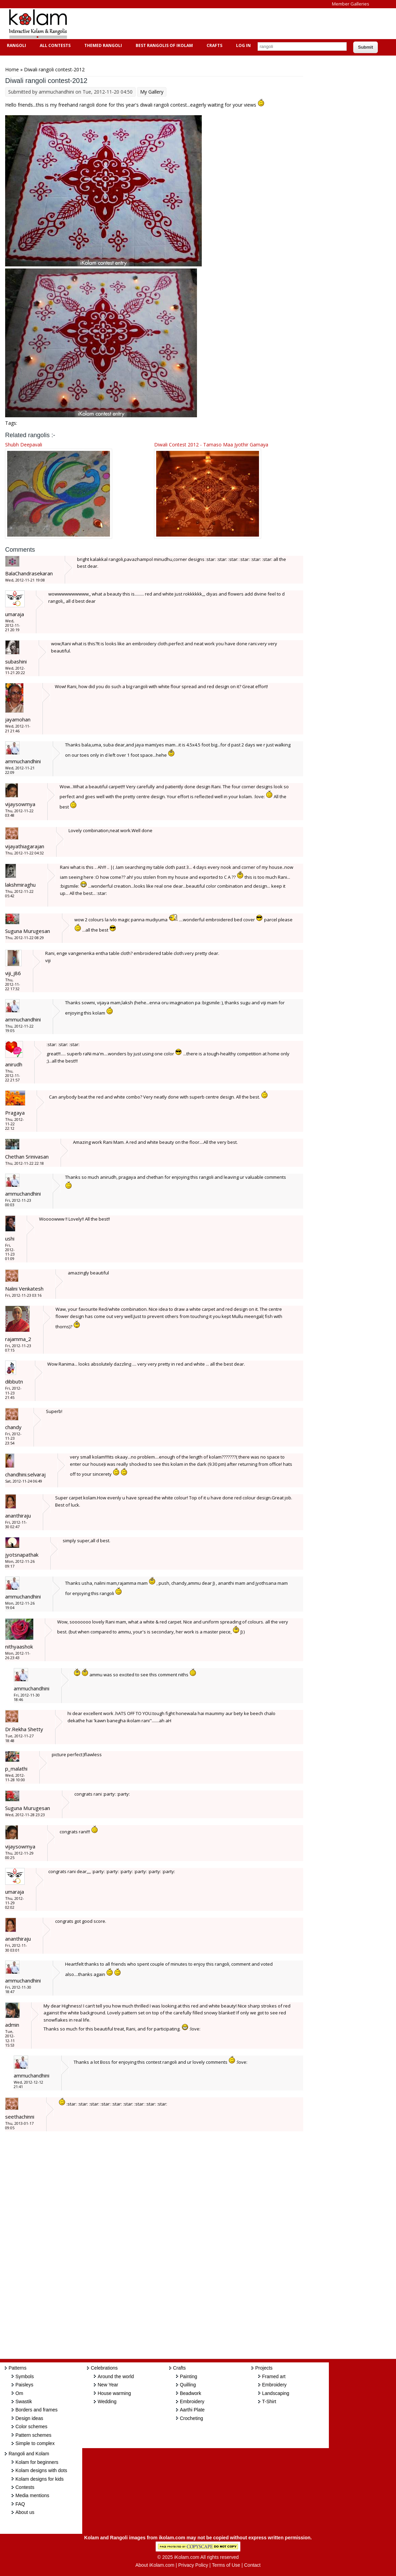 The width and height of the screenshot is (396, 2576). Describe the element at coordinates (275, 2393) in the screenshot. I see `Landscaping` at that location.